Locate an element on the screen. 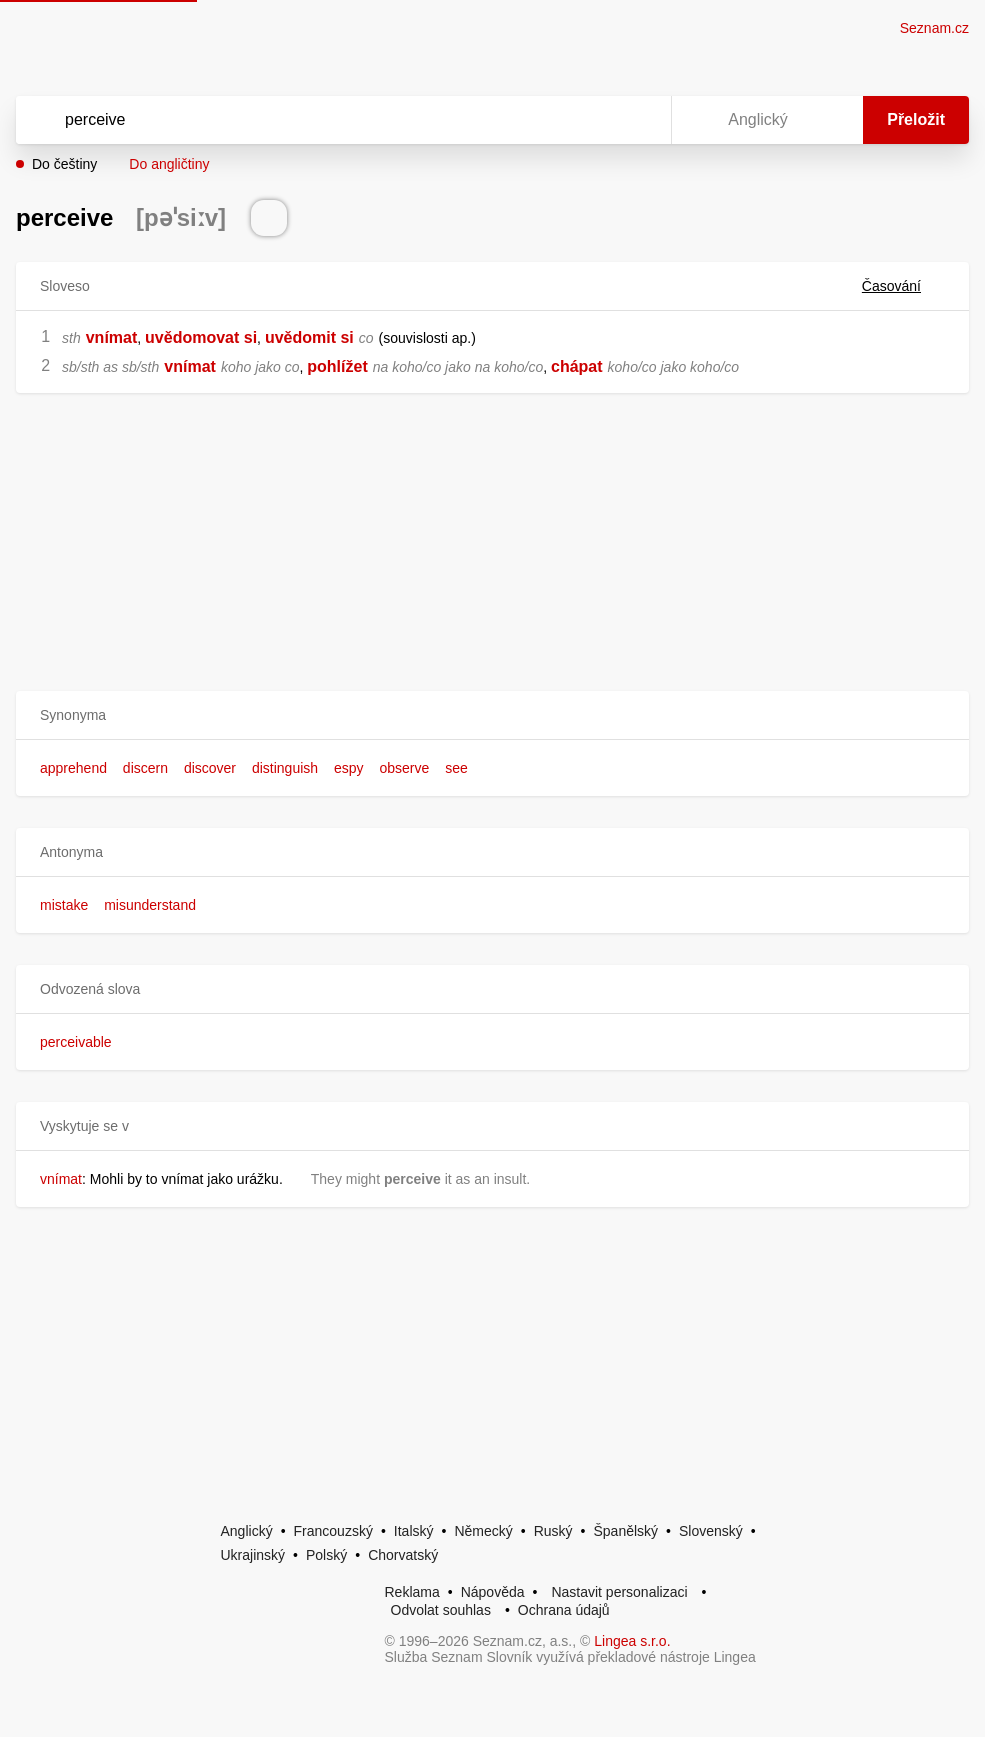  pohlížet is located at coordinates (337, 366).